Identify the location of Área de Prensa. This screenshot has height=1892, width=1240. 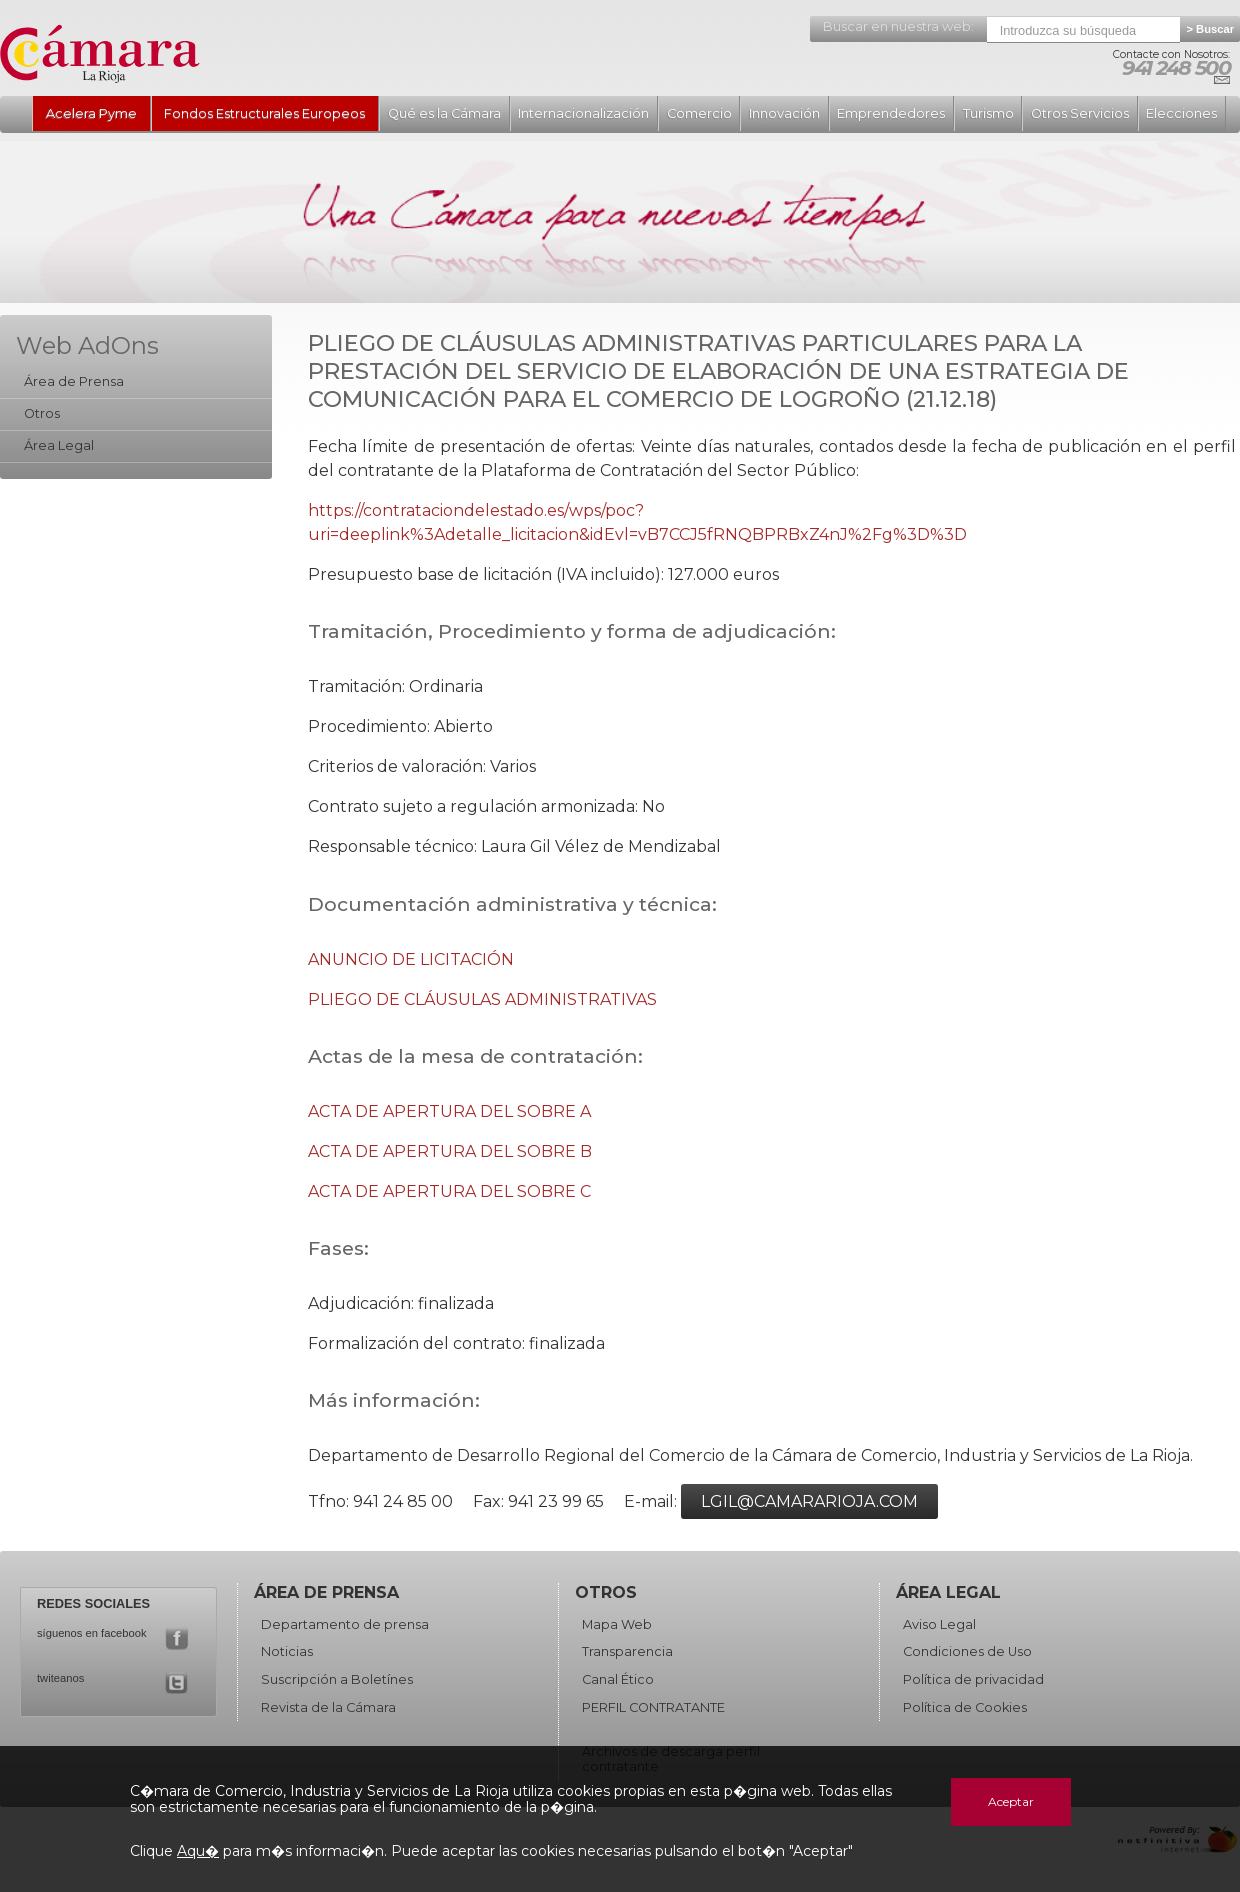
(74, 381).